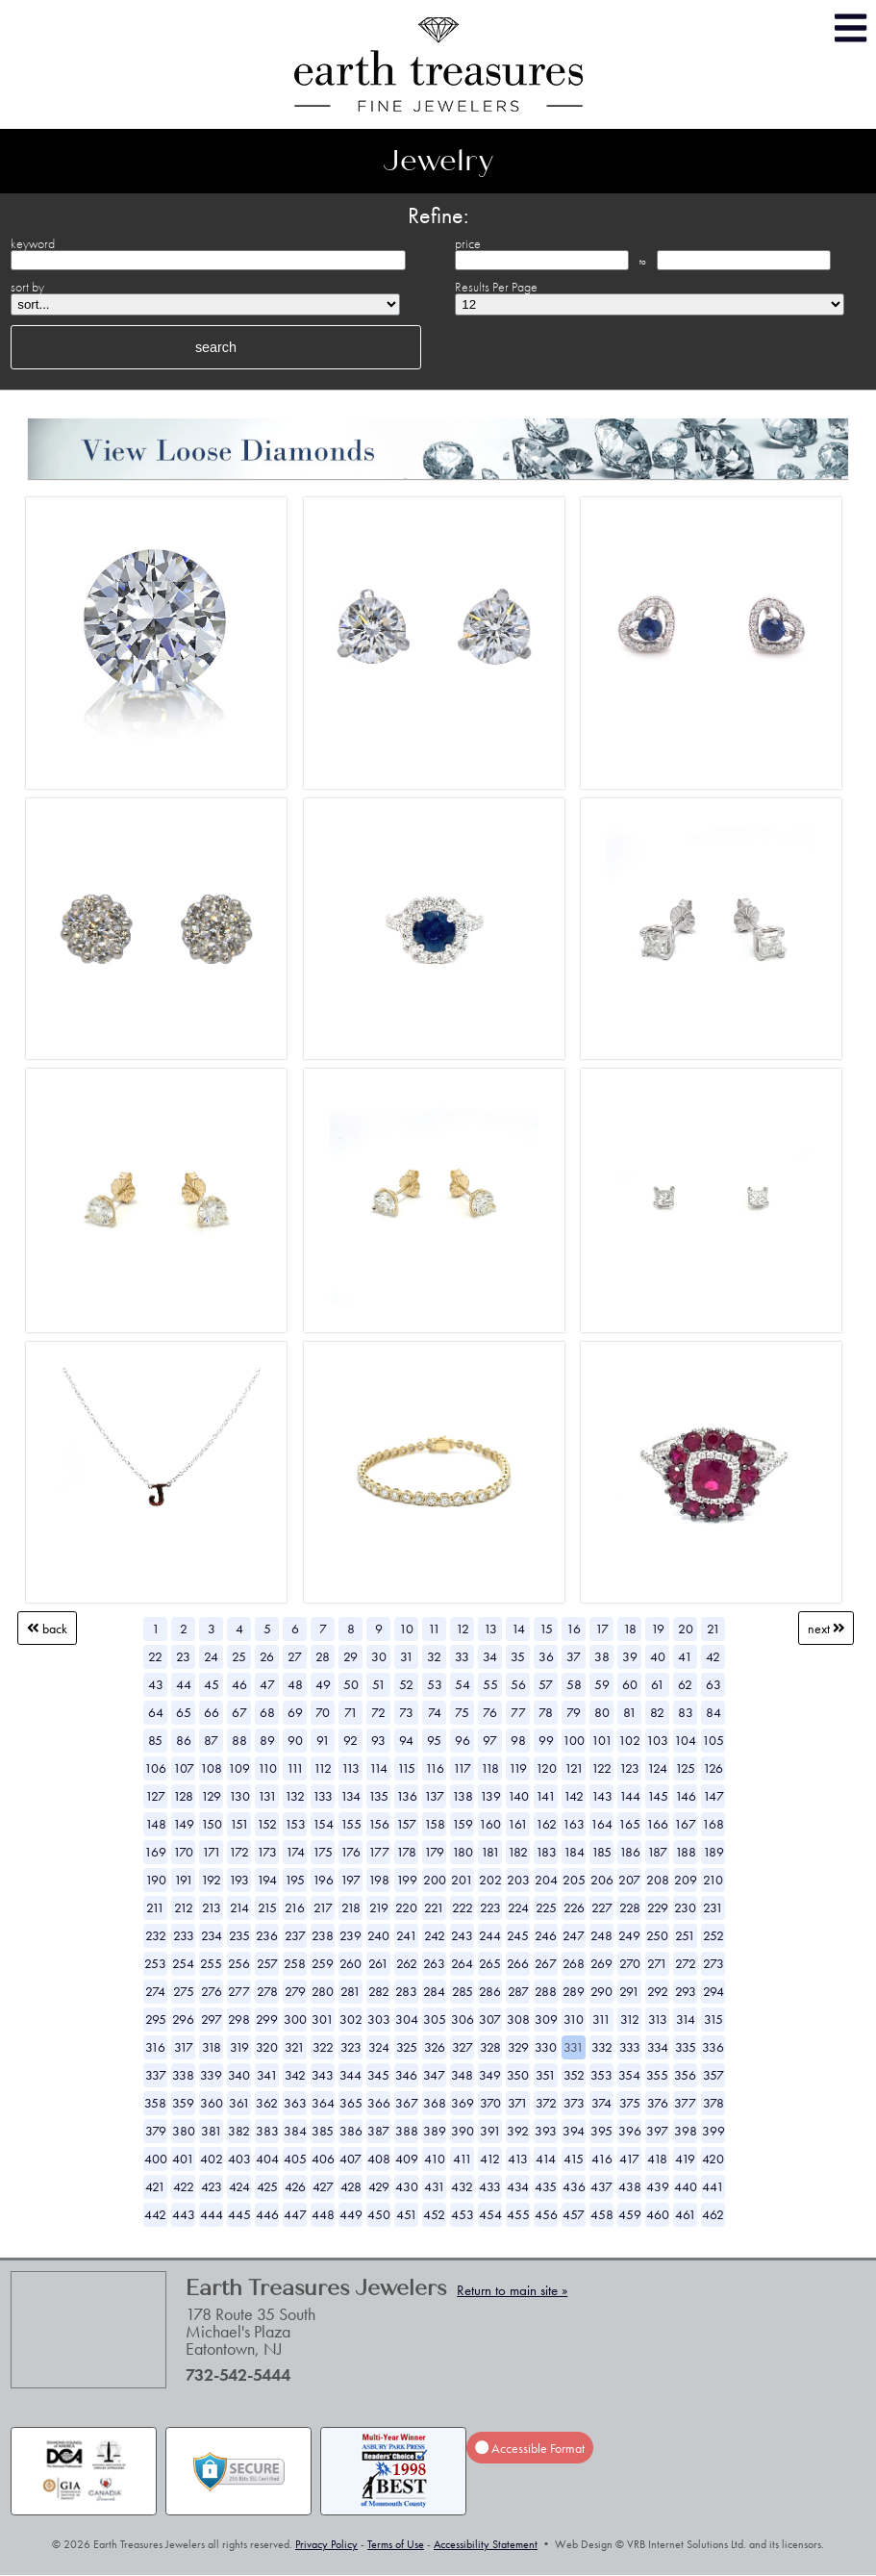  Describe the element at coordinates (546, 2019) in the screenshot. I see `309` at that location.